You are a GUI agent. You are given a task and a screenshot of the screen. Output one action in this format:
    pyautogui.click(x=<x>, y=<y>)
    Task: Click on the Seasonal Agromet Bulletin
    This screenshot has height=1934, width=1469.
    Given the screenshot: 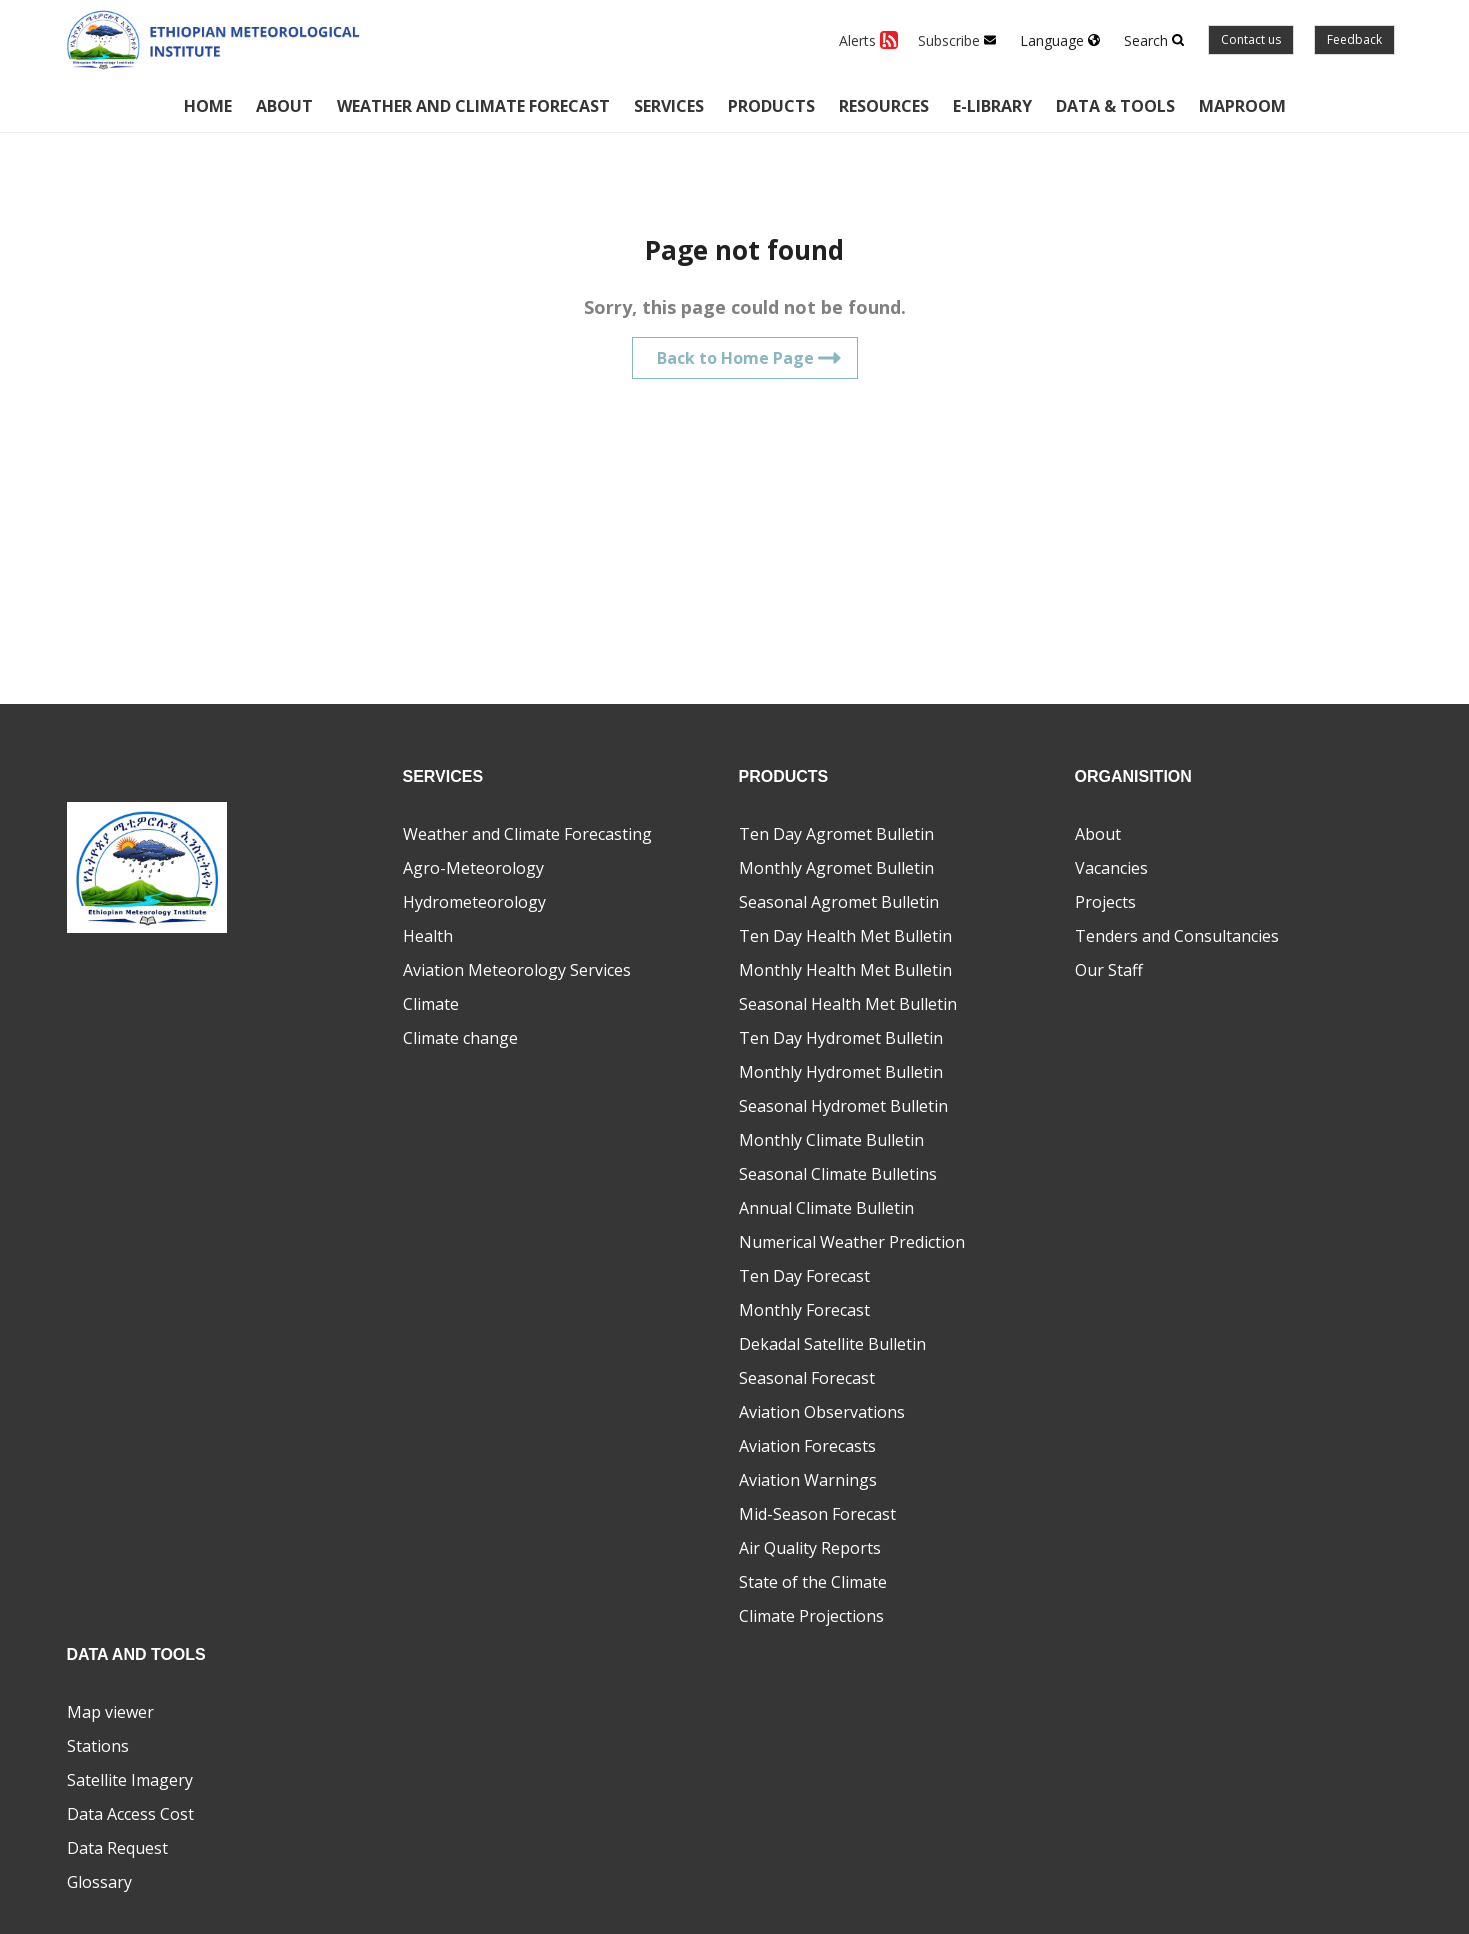 What is the action you would take?
    pyautogui.click(x=839, y=902)
    